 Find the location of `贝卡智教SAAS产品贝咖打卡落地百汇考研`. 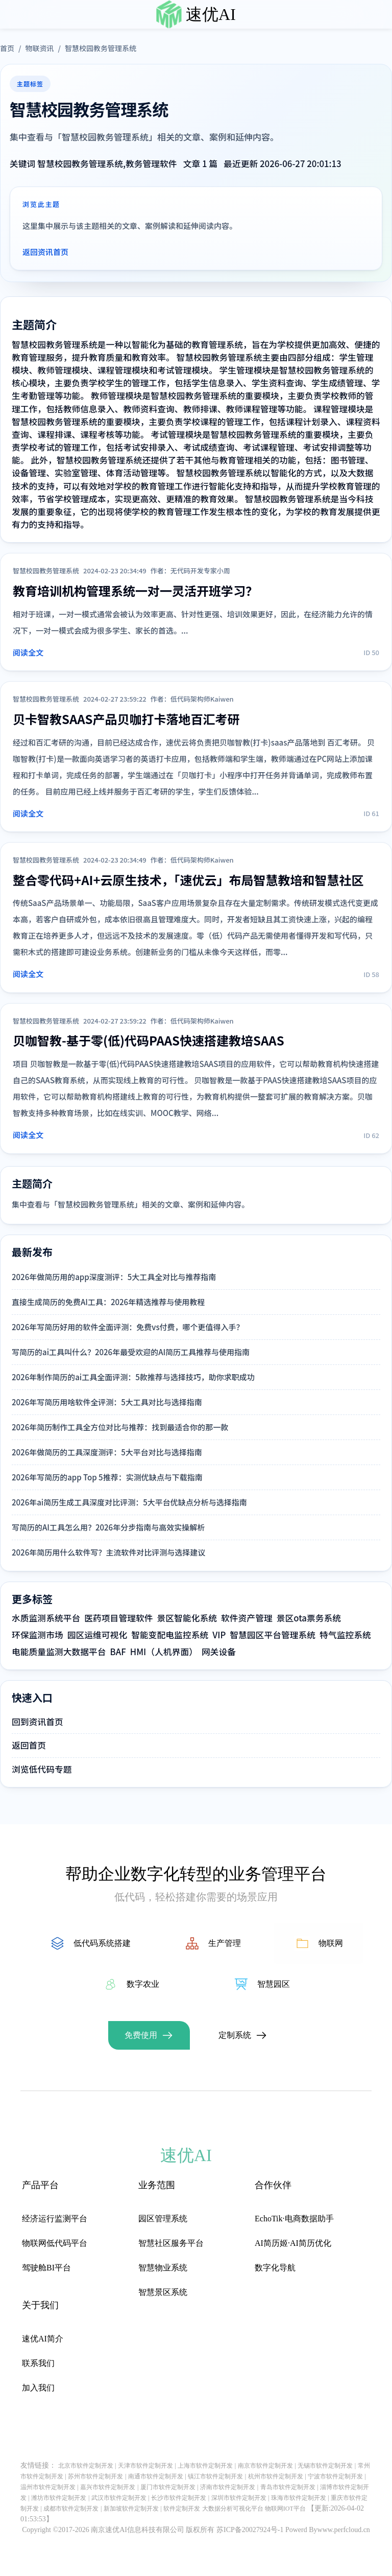

贝卡智教SAAS产品贝咖打卡落地百汇考研 is located at coordinates (126, 719).